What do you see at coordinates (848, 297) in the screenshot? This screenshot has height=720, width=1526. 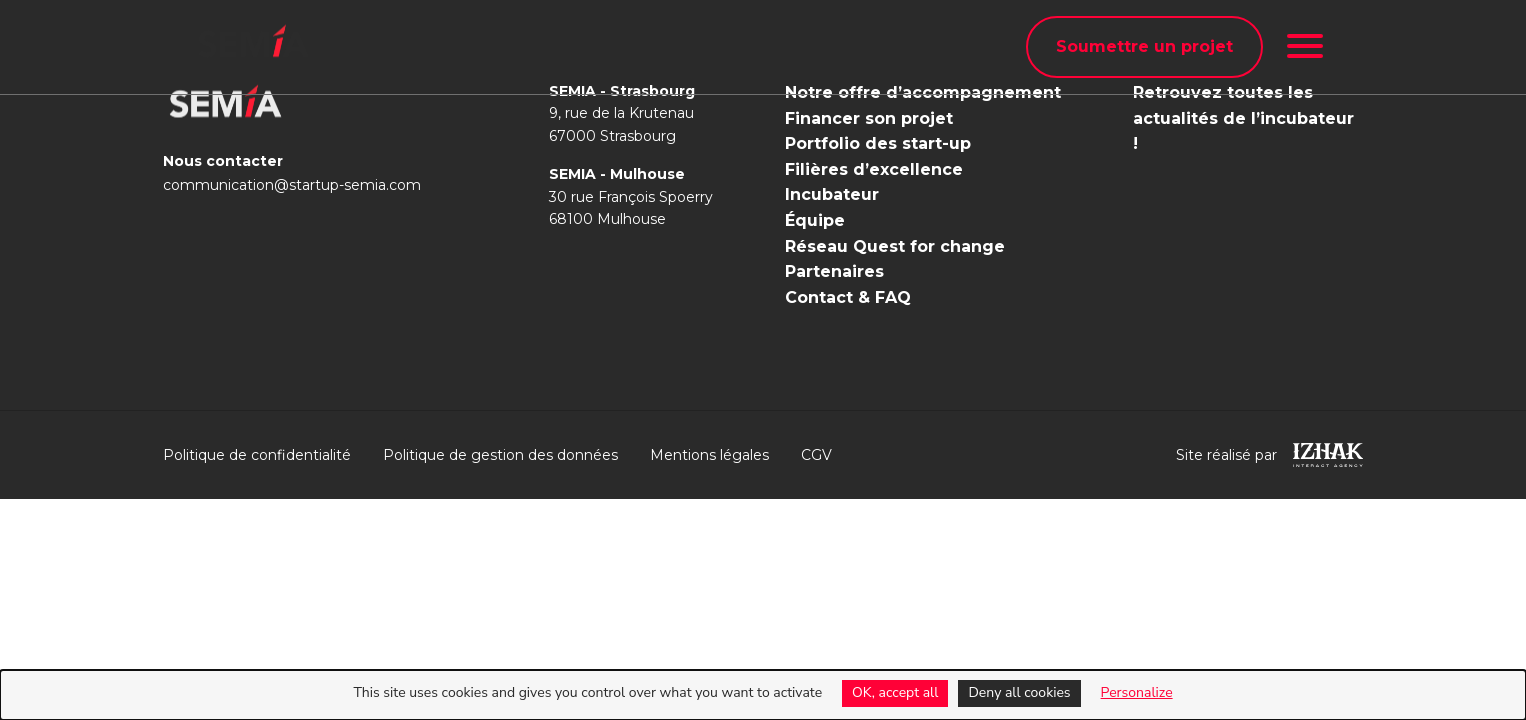 I see `Contact & FAQ` at bounding box center [848, 297].